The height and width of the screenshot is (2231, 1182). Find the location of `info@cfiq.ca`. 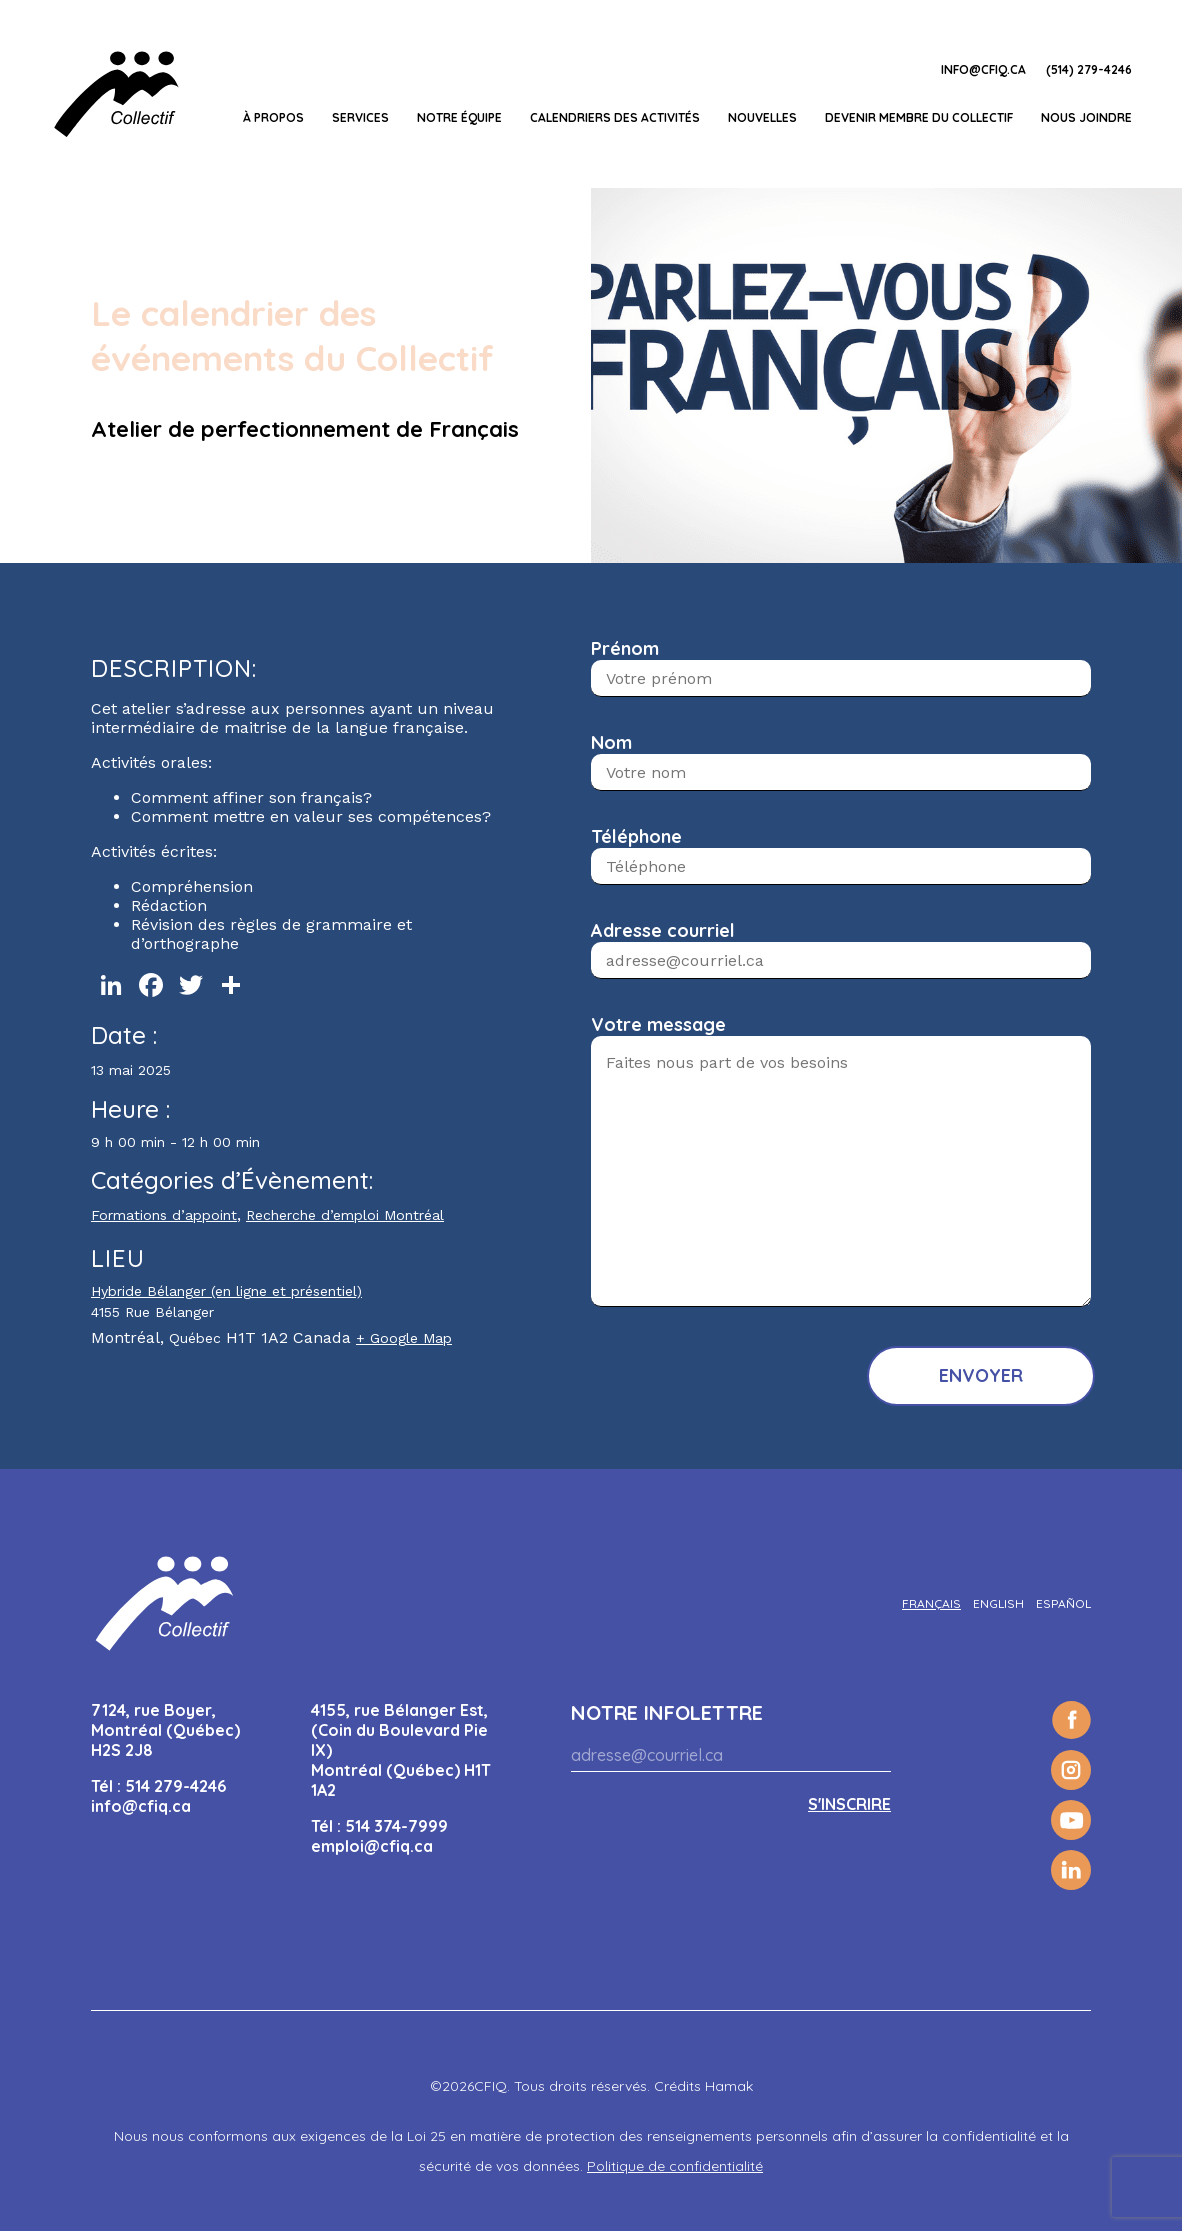

info@cfiq.ca is located at coordinates (983, 69).